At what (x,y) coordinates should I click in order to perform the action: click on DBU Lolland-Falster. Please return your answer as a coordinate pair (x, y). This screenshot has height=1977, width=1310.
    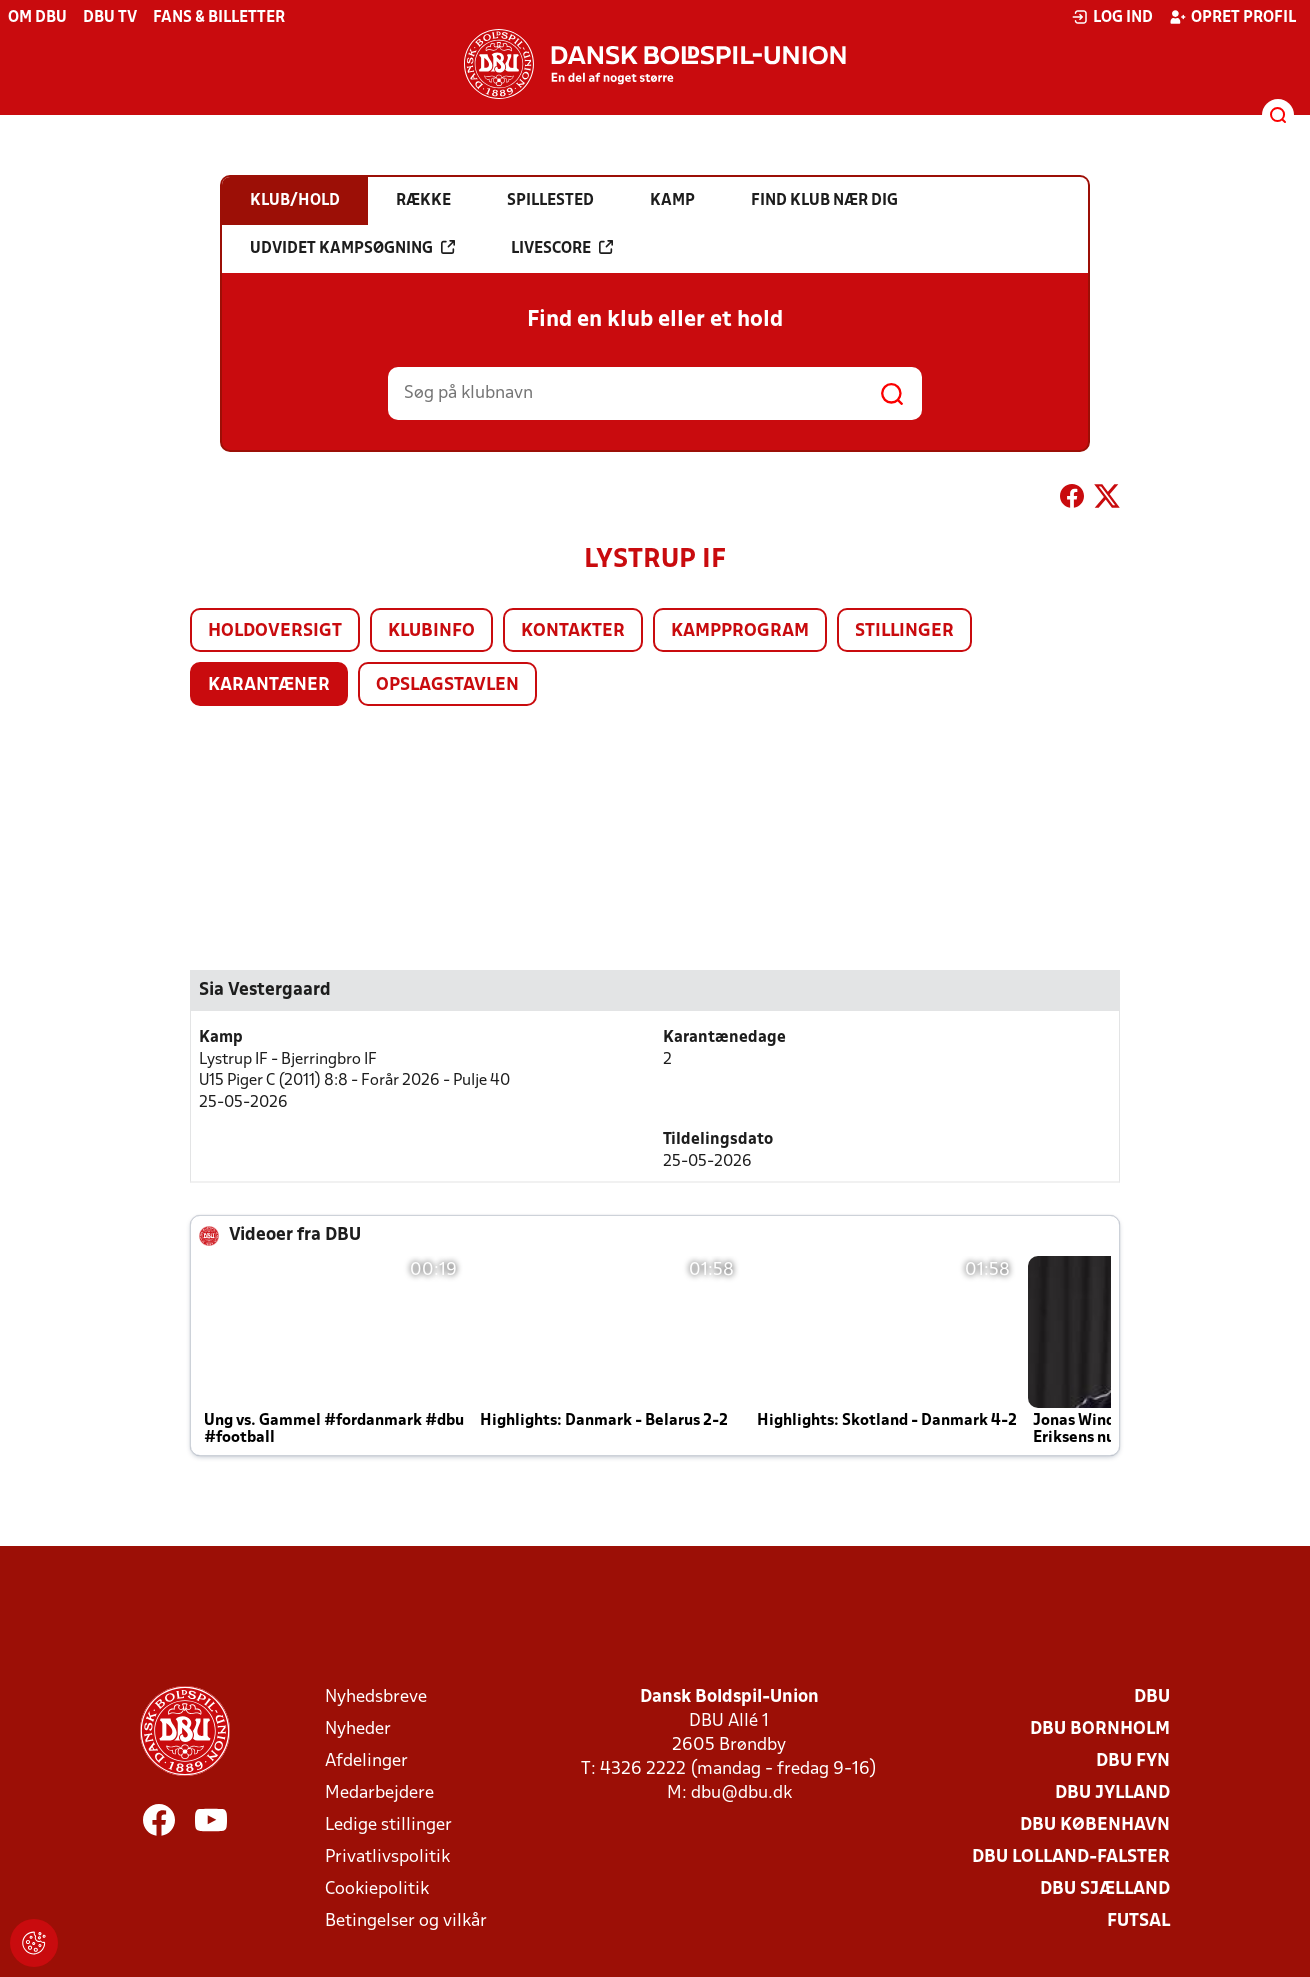
    Looking at the image, I should click on (1071, 1857).